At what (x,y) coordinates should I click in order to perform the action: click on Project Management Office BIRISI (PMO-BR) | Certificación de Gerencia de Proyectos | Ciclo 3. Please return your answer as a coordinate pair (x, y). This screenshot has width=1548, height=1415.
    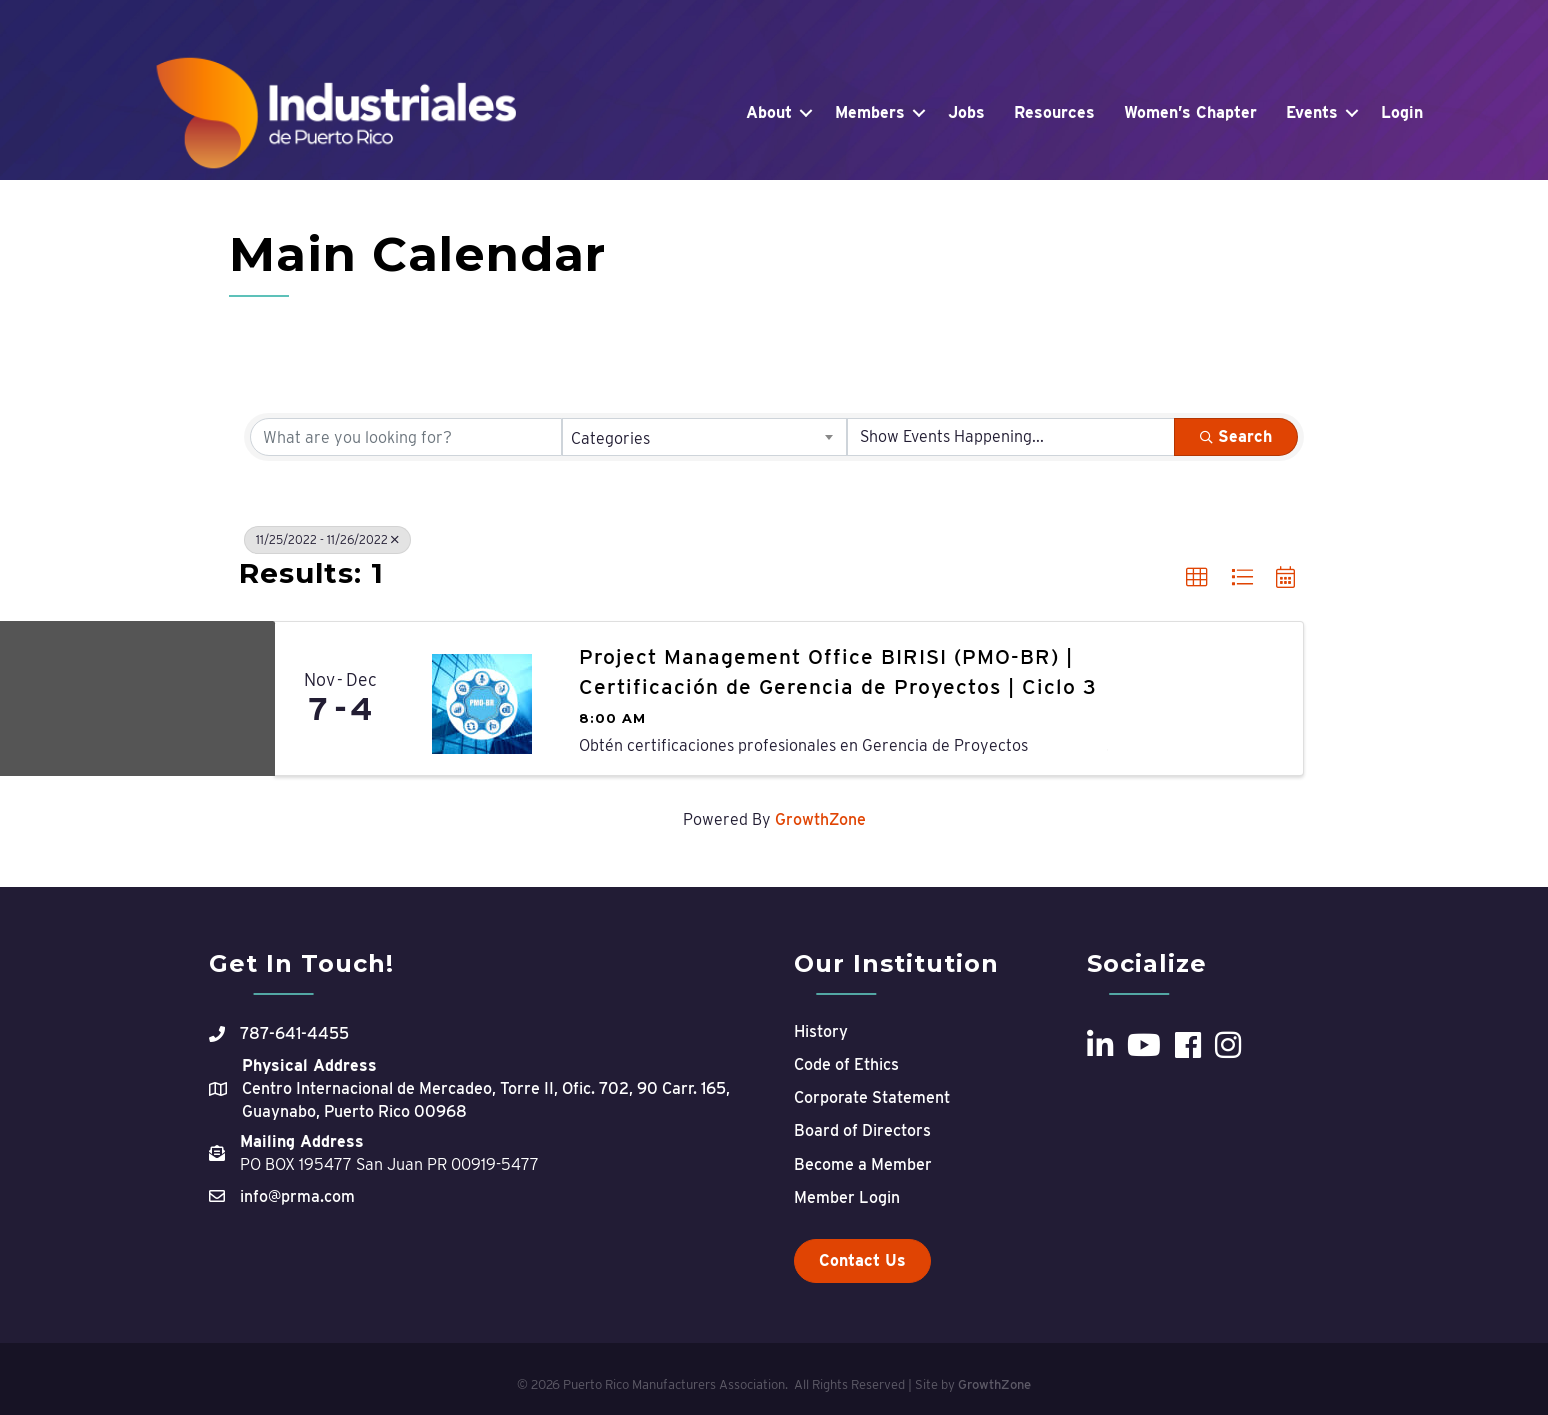
    Looking at the image, I should click on (838, 671).